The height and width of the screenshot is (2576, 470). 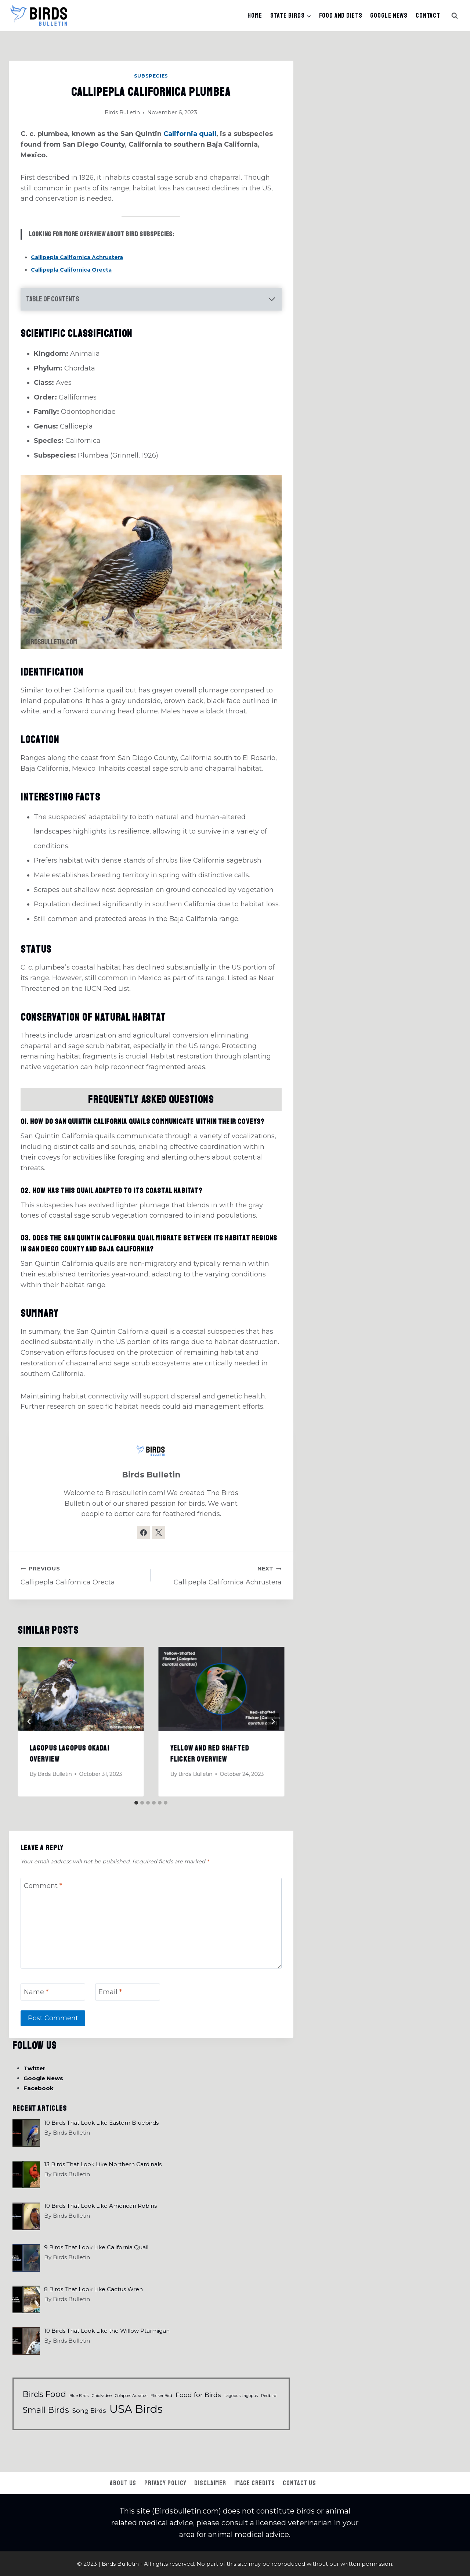 What do you see at coordinates (29, 1721) in the screenshot?
I see `[Go to last slide]` at bounding box center [29, 1721].